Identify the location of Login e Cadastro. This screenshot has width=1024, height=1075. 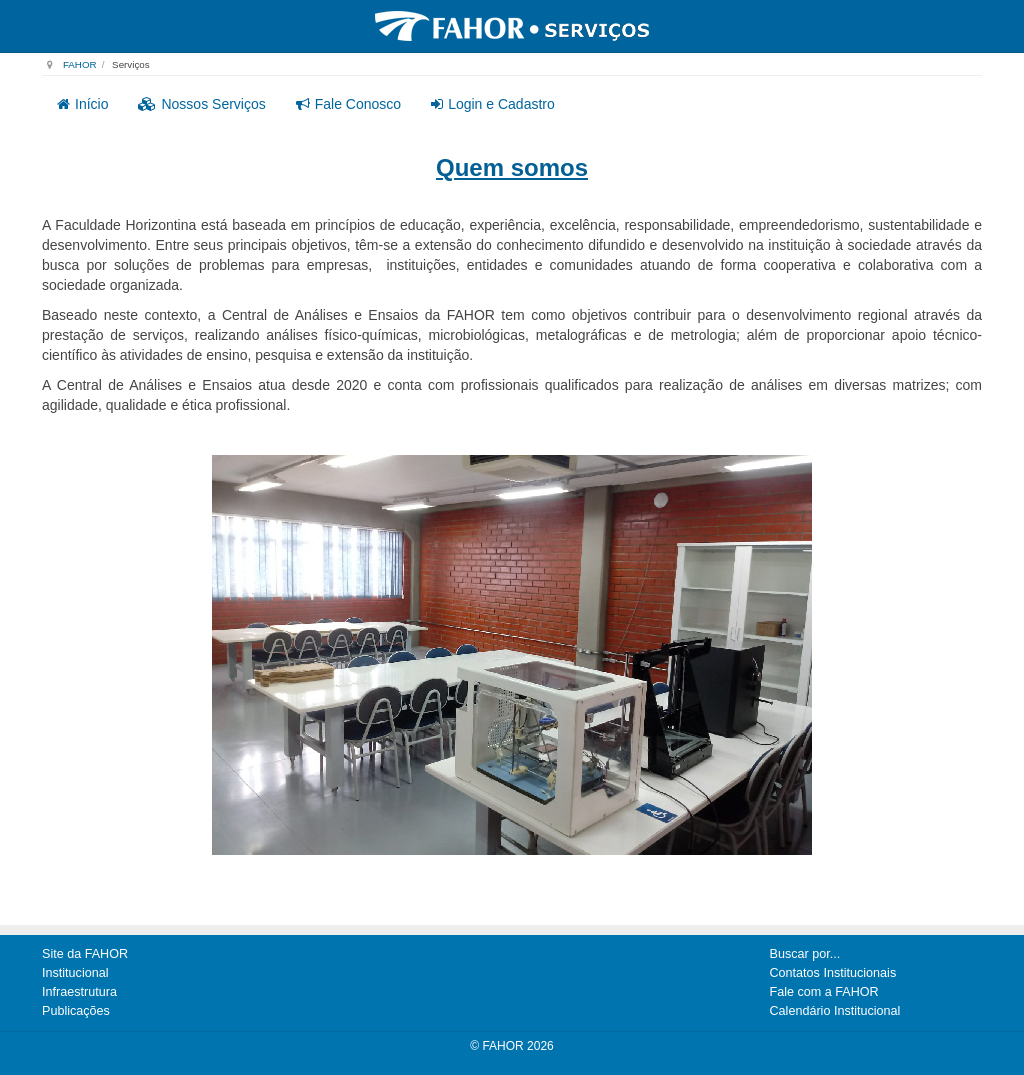
(493, 104).